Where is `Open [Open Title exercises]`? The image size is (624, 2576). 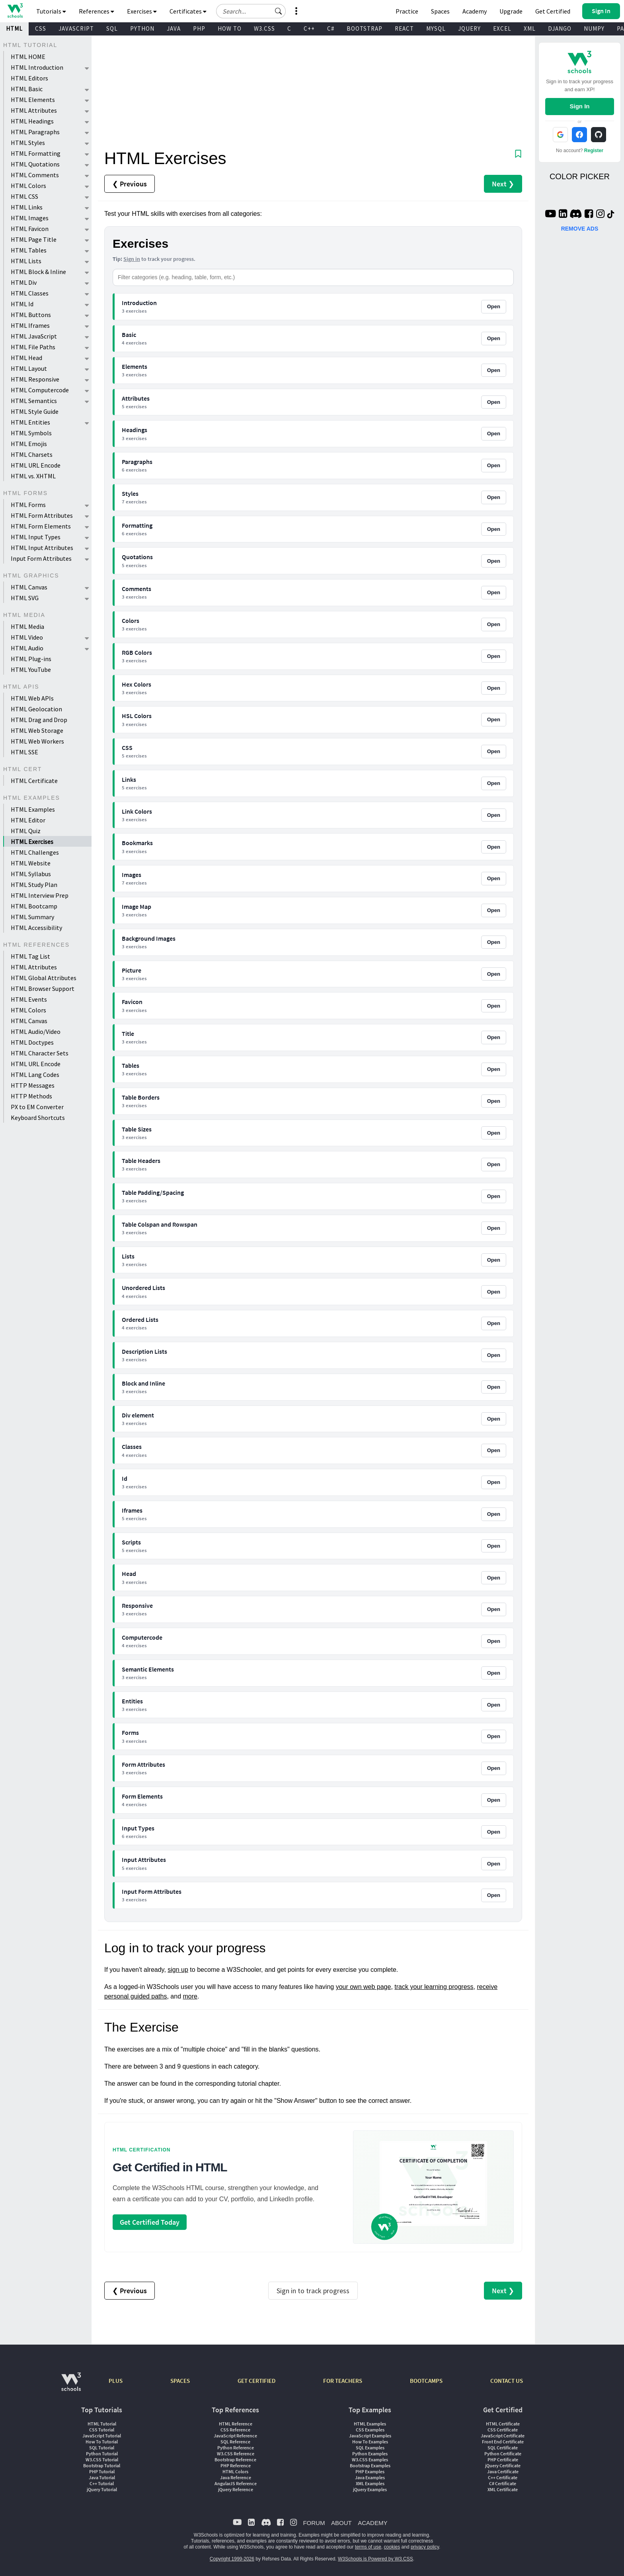
Open [Open Title exercises] is located at coordinates (493, 1037).